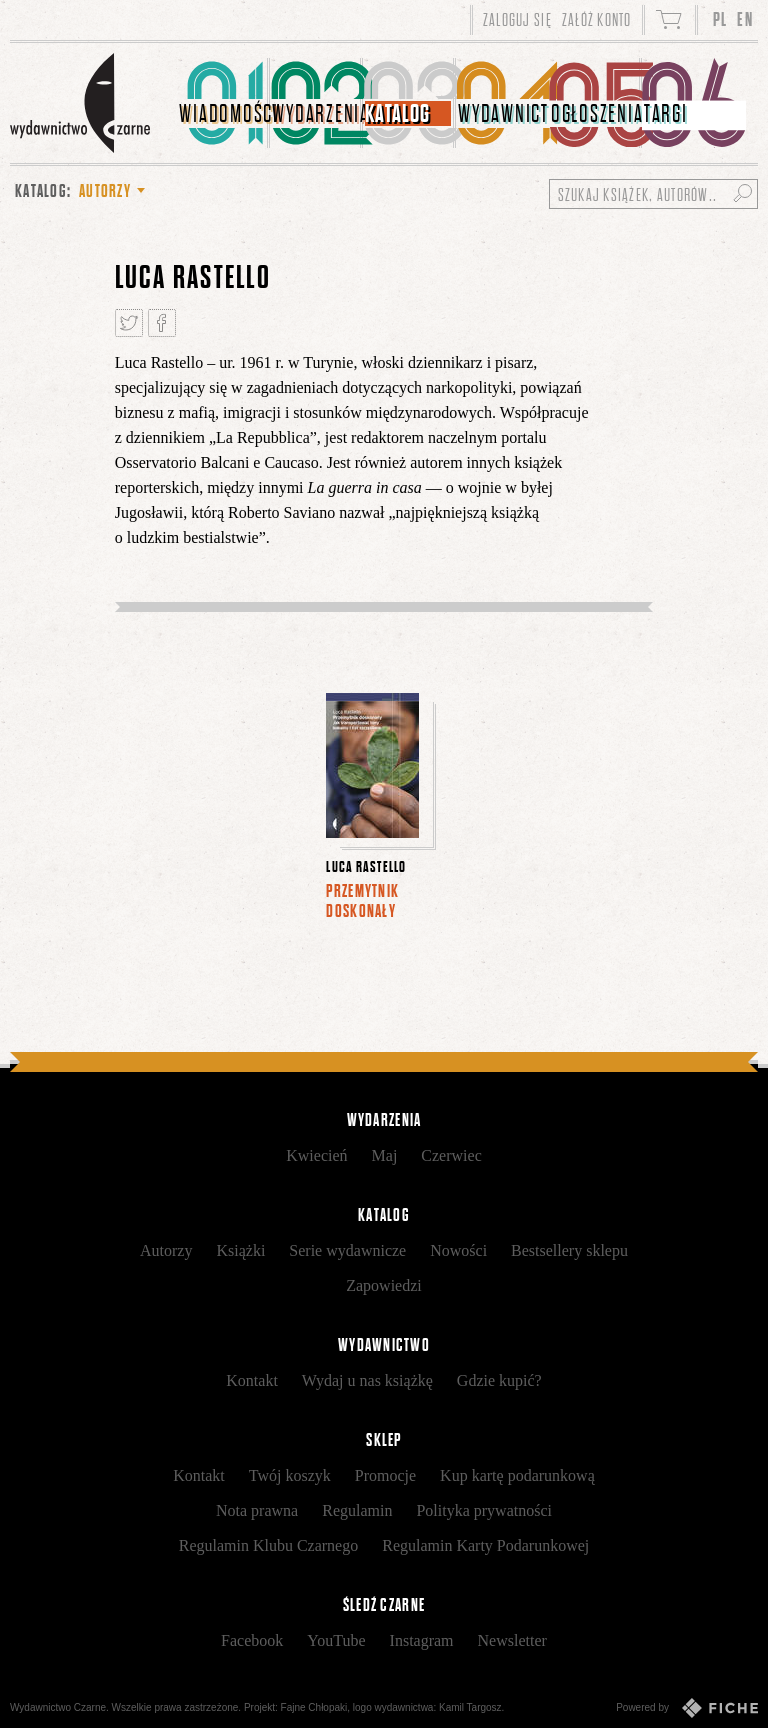 The width and height of the screenshot is (768, 1728). What do you see at coordinates (257, 1510) in the screenshot?
I see `Nota prawna` at bounding box center [257, 1510].